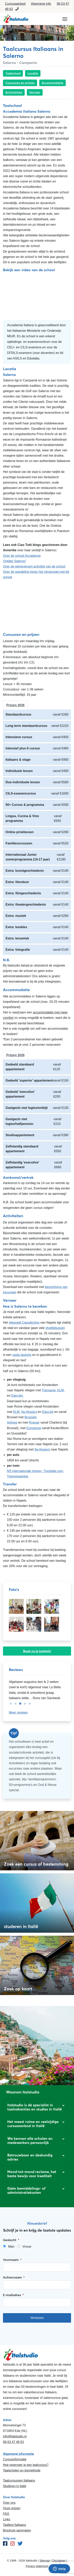  What do you see at coordinates (19, 2480) in the screenshot?
I see `Taalcursussen Italiaans` at bounding box center [19, 2480].